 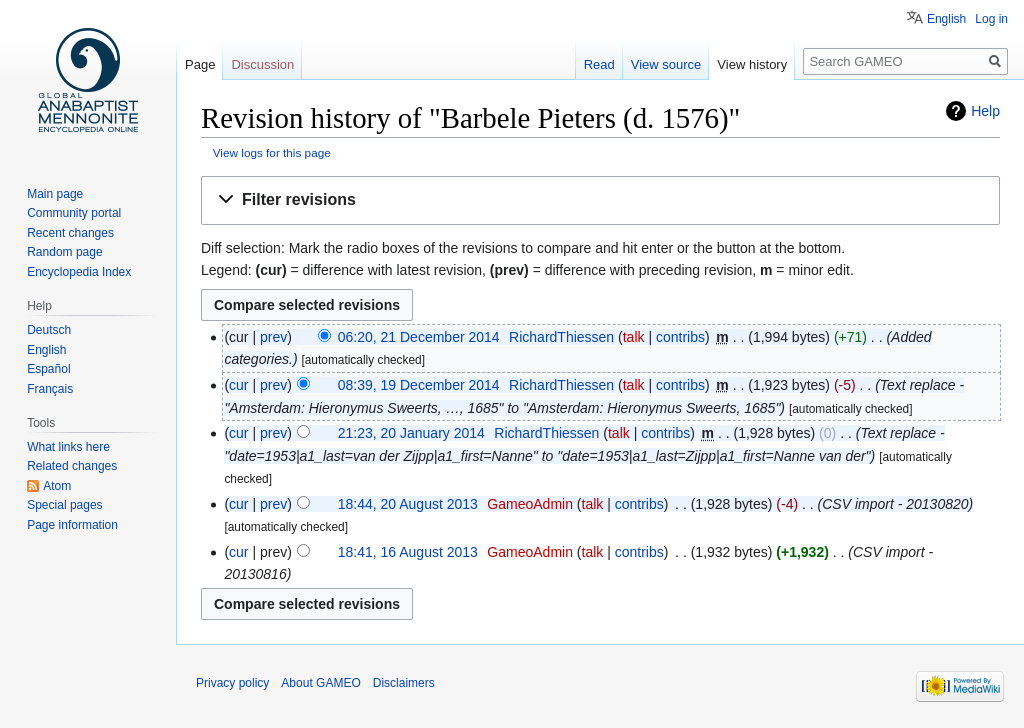 What do you see at coordinates (72, 525) in the screenshot?
I see `Page information` at bounding box center [72, 525].